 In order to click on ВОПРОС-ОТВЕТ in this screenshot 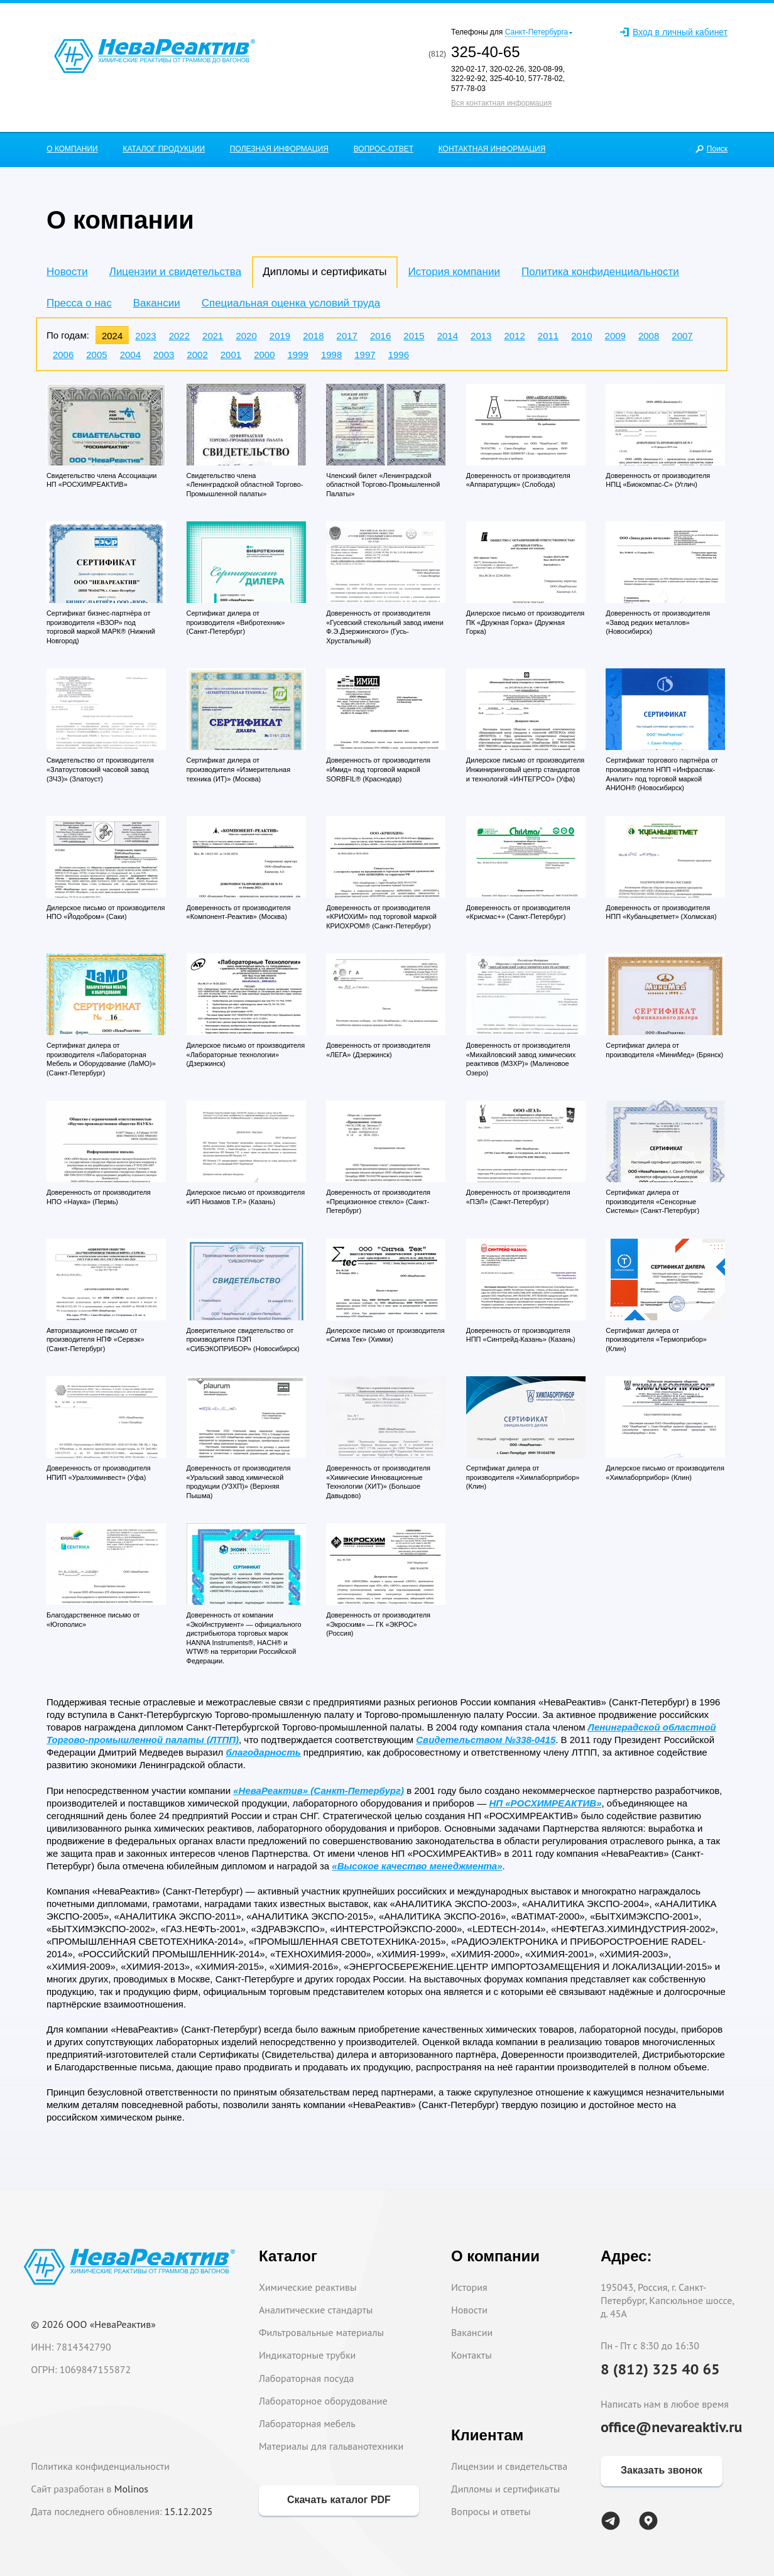, I will do `click(383, 148)`.